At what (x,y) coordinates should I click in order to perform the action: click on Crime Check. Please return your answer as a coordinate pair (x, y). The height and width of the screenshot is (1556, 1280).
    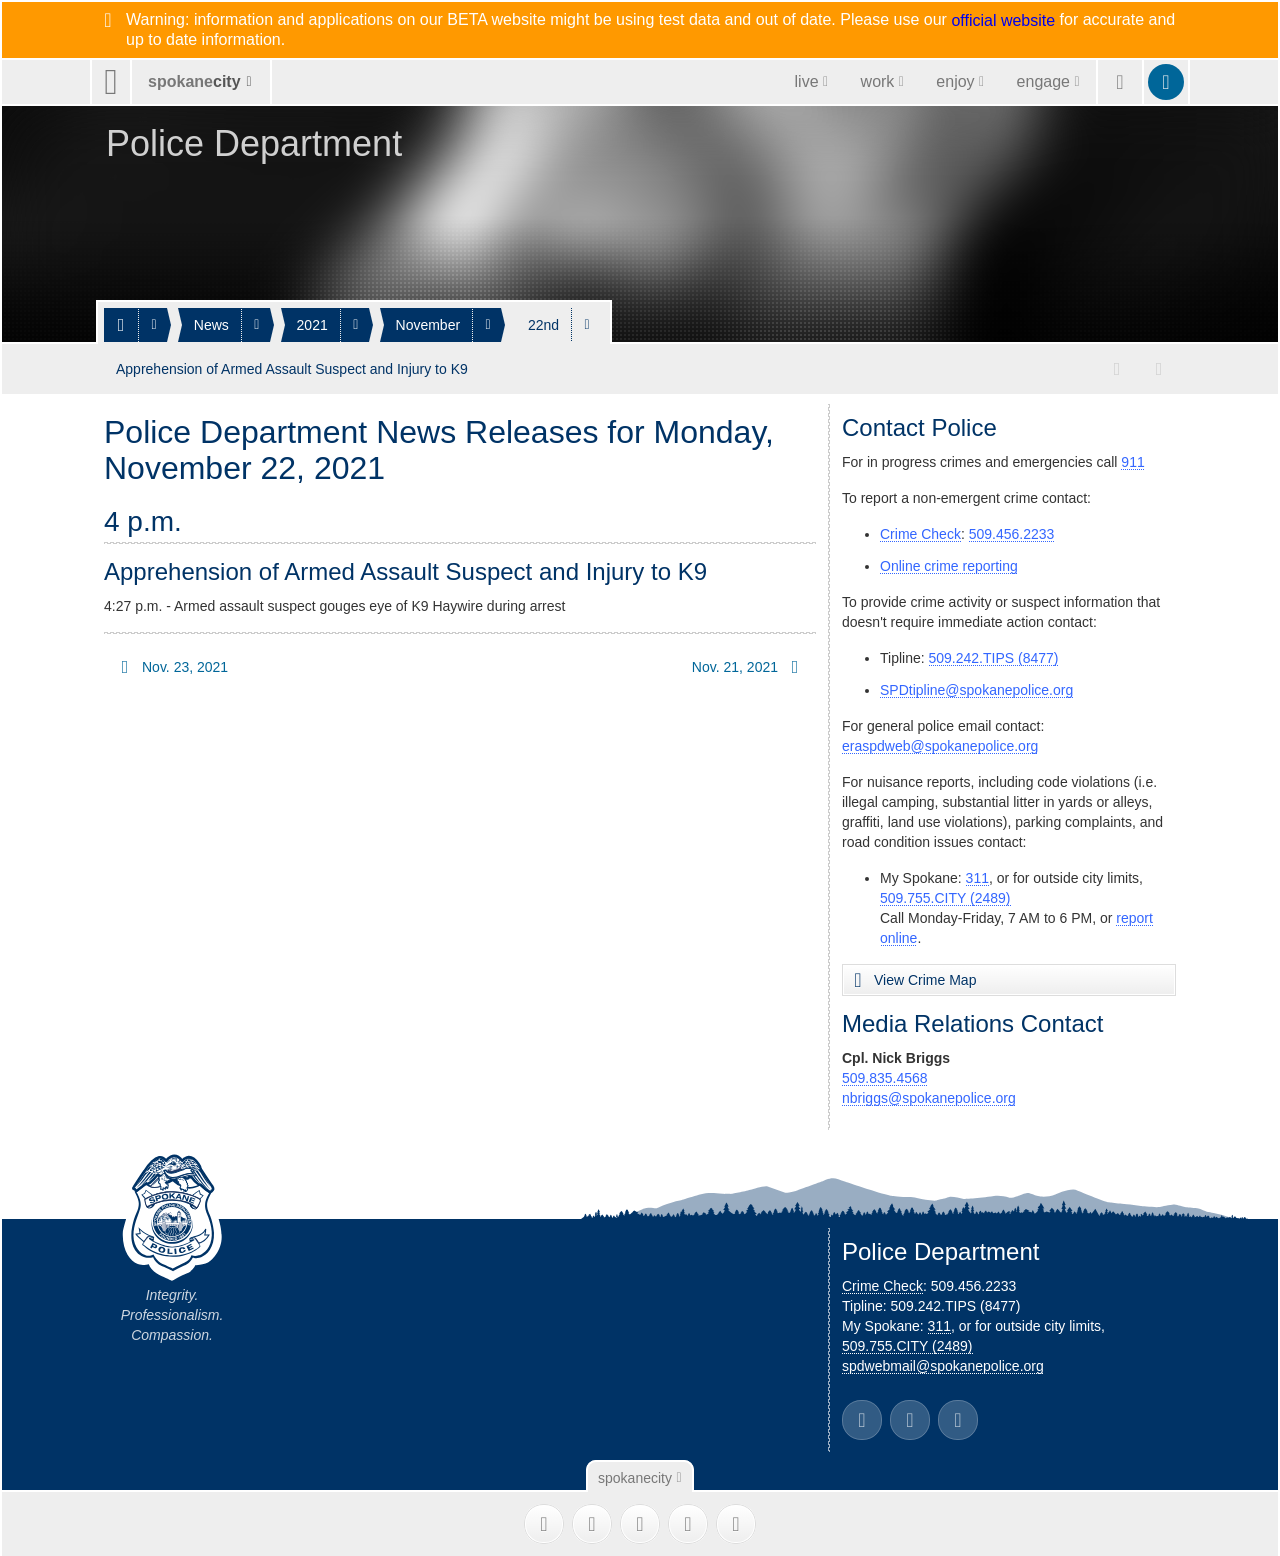
    Looking at the image, I should click on (920, 532).